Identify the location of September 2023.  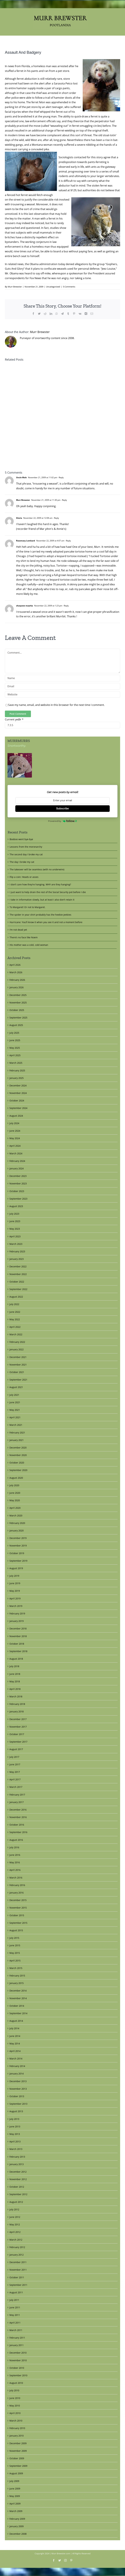
(18, 1198).